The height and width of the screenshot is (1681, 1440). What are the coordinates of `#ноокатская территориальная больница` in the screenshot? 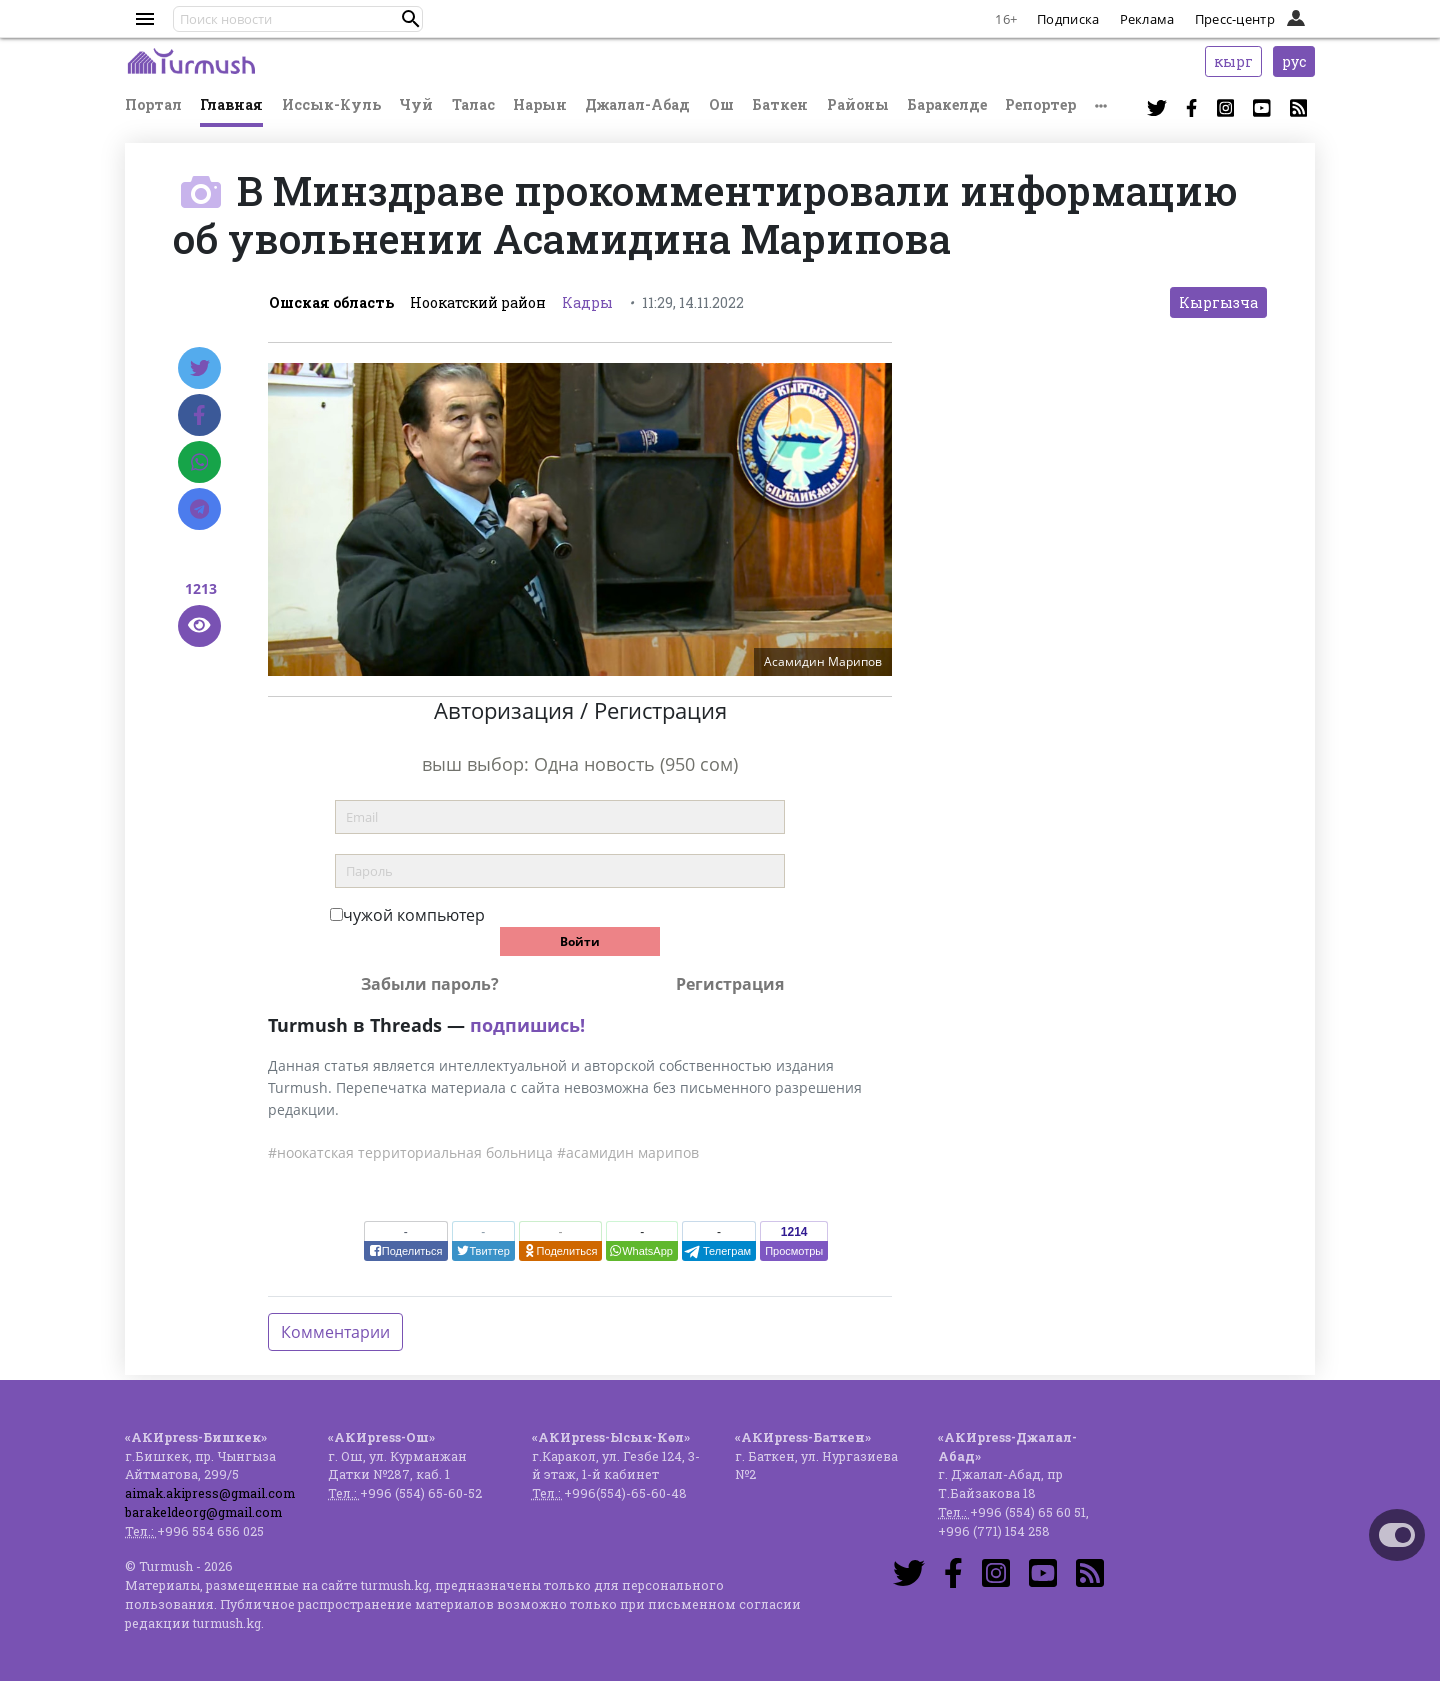 It's located at (410, 1152).